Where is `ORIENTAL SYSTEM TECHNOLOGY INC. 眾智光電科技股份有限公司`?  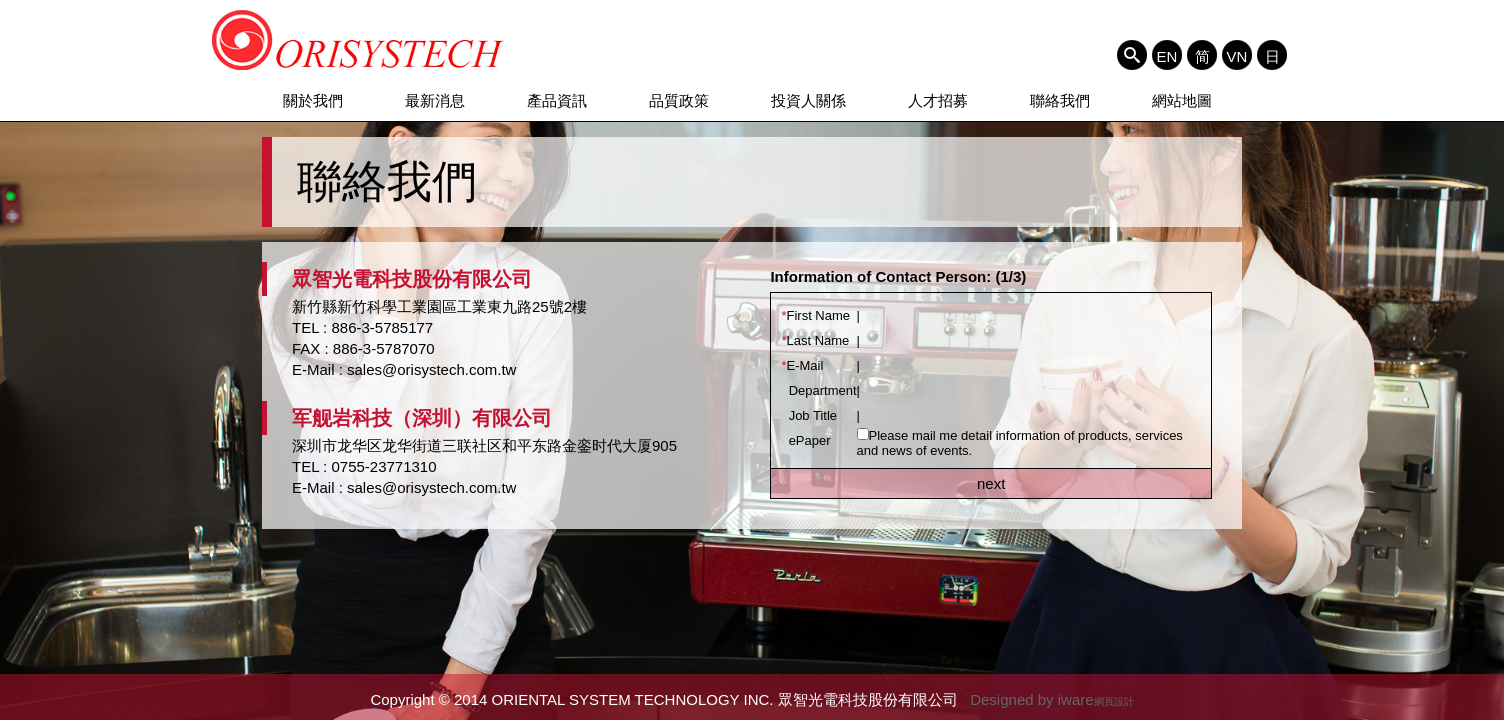
ORIENTAL SYSTEM TECHNOLOGY INC. 眾智光電科技股份有限公司 is located at coordinates (358, 40).